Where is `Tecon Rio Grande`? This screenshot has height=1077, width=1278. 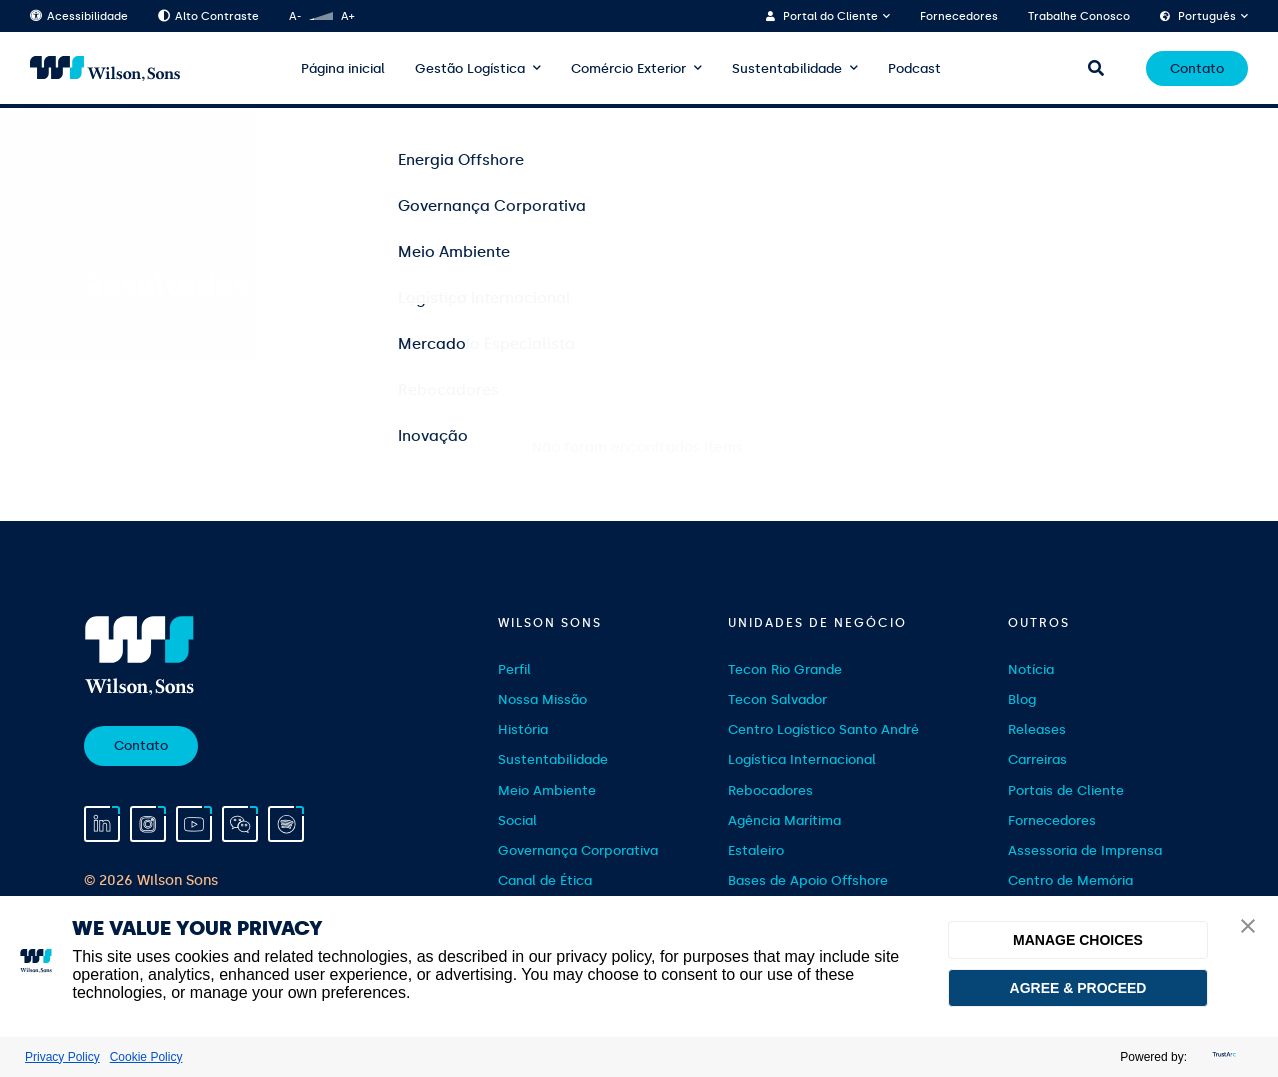
Tecon Rio Grande is located at coordinates (785, 669).